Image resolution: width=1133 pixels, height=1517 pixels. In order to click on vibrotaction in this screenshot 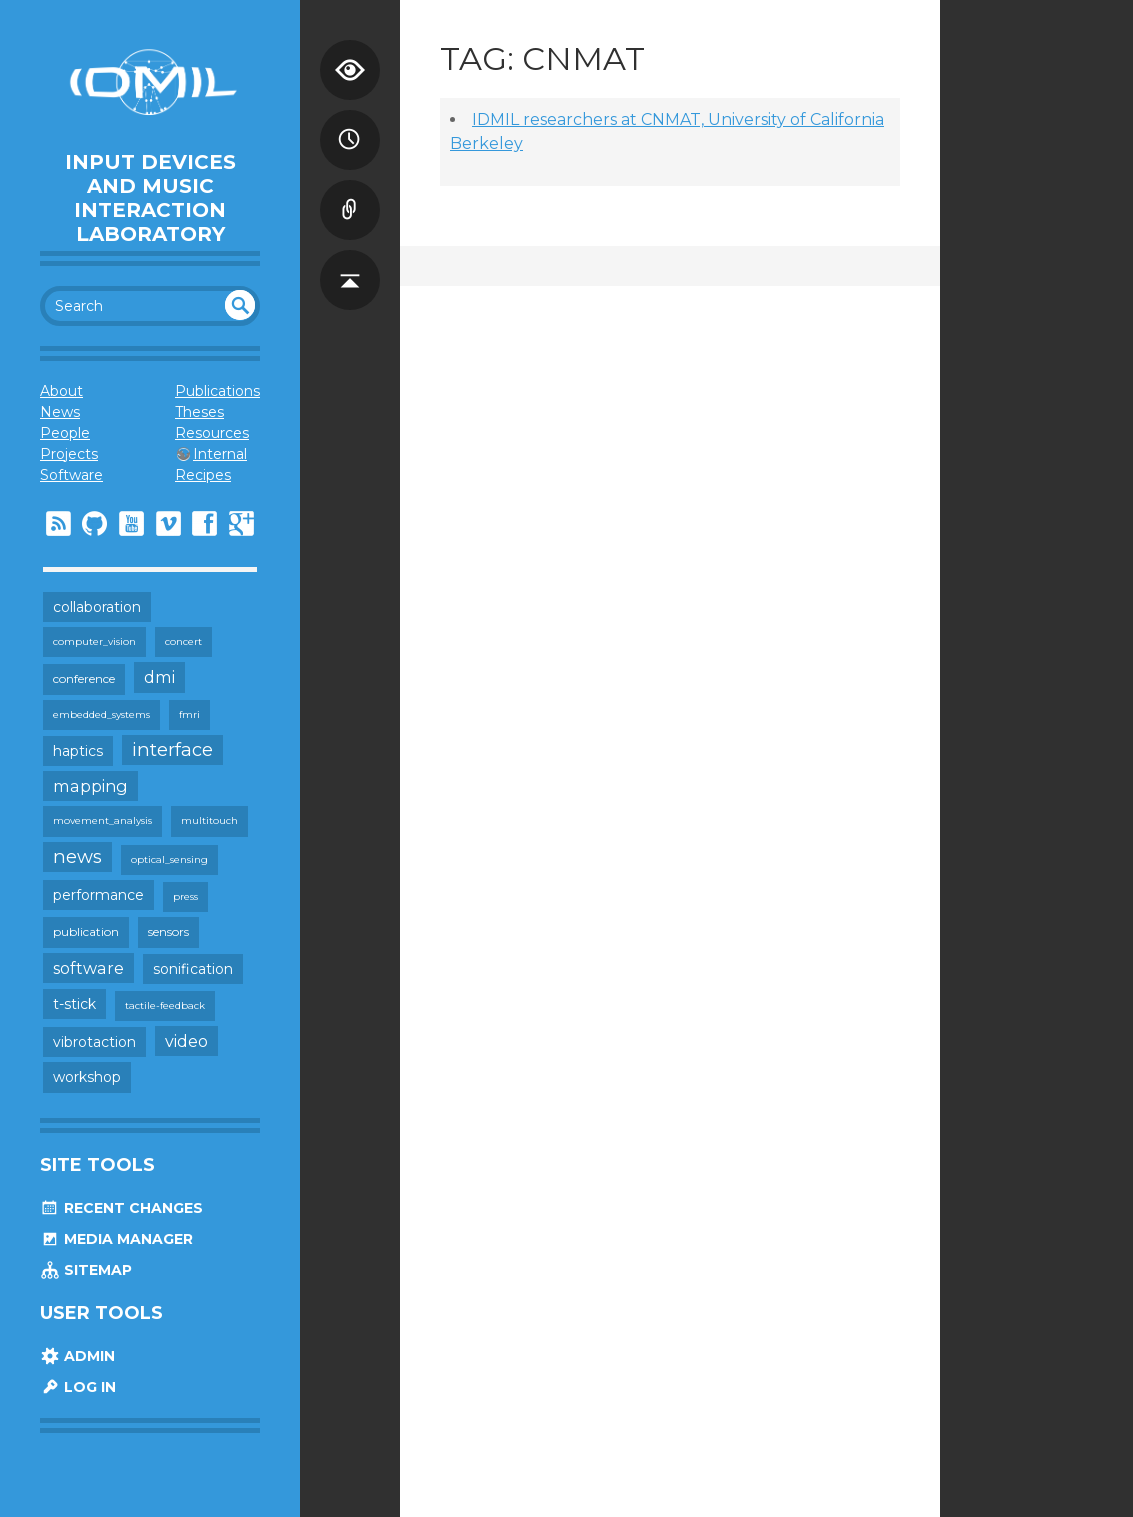, I will do `click(94, 1042)`.